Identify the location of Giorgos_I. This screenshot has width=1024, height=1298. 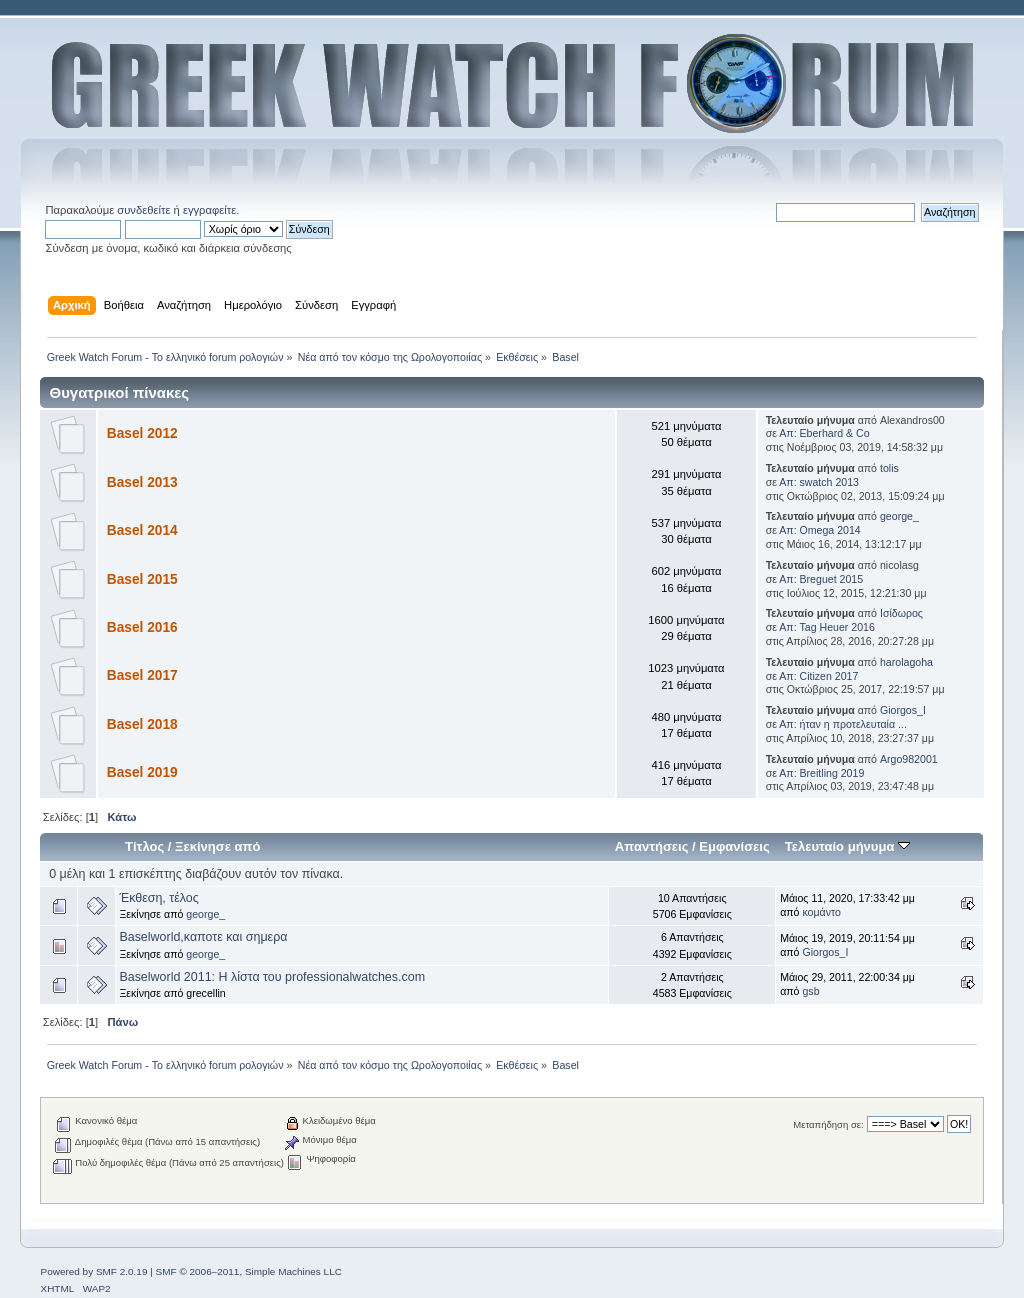
(903, 710).